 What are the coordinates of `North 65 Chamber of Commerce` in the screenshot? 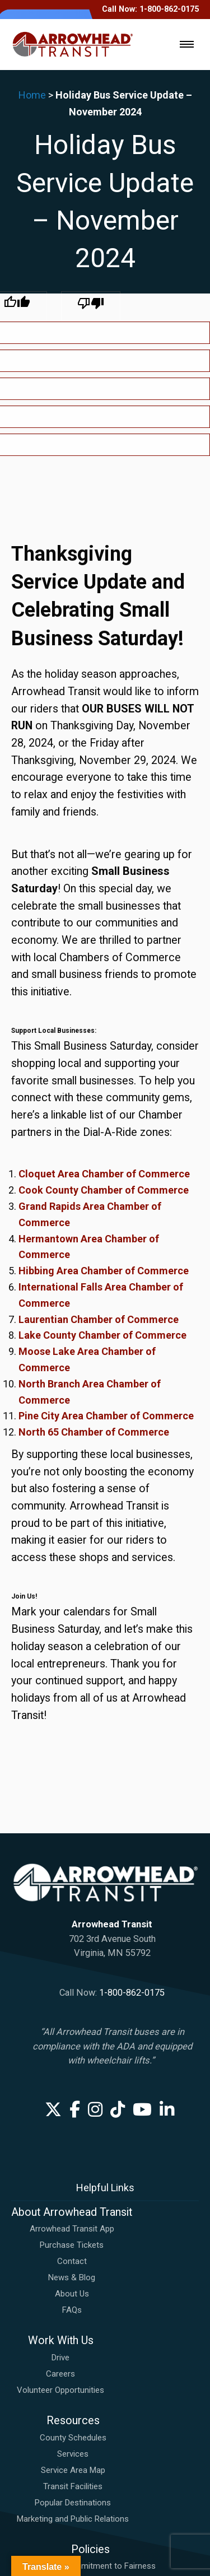 It's located at (93, 1244).